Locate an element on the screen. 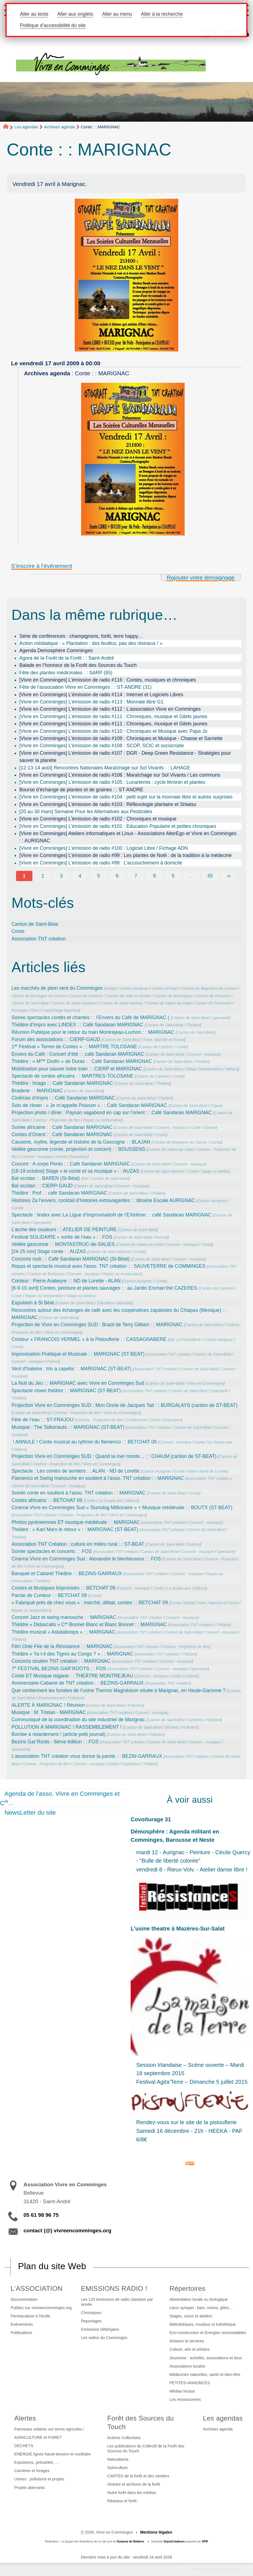  Ariège is located at coordinates (111, 988).